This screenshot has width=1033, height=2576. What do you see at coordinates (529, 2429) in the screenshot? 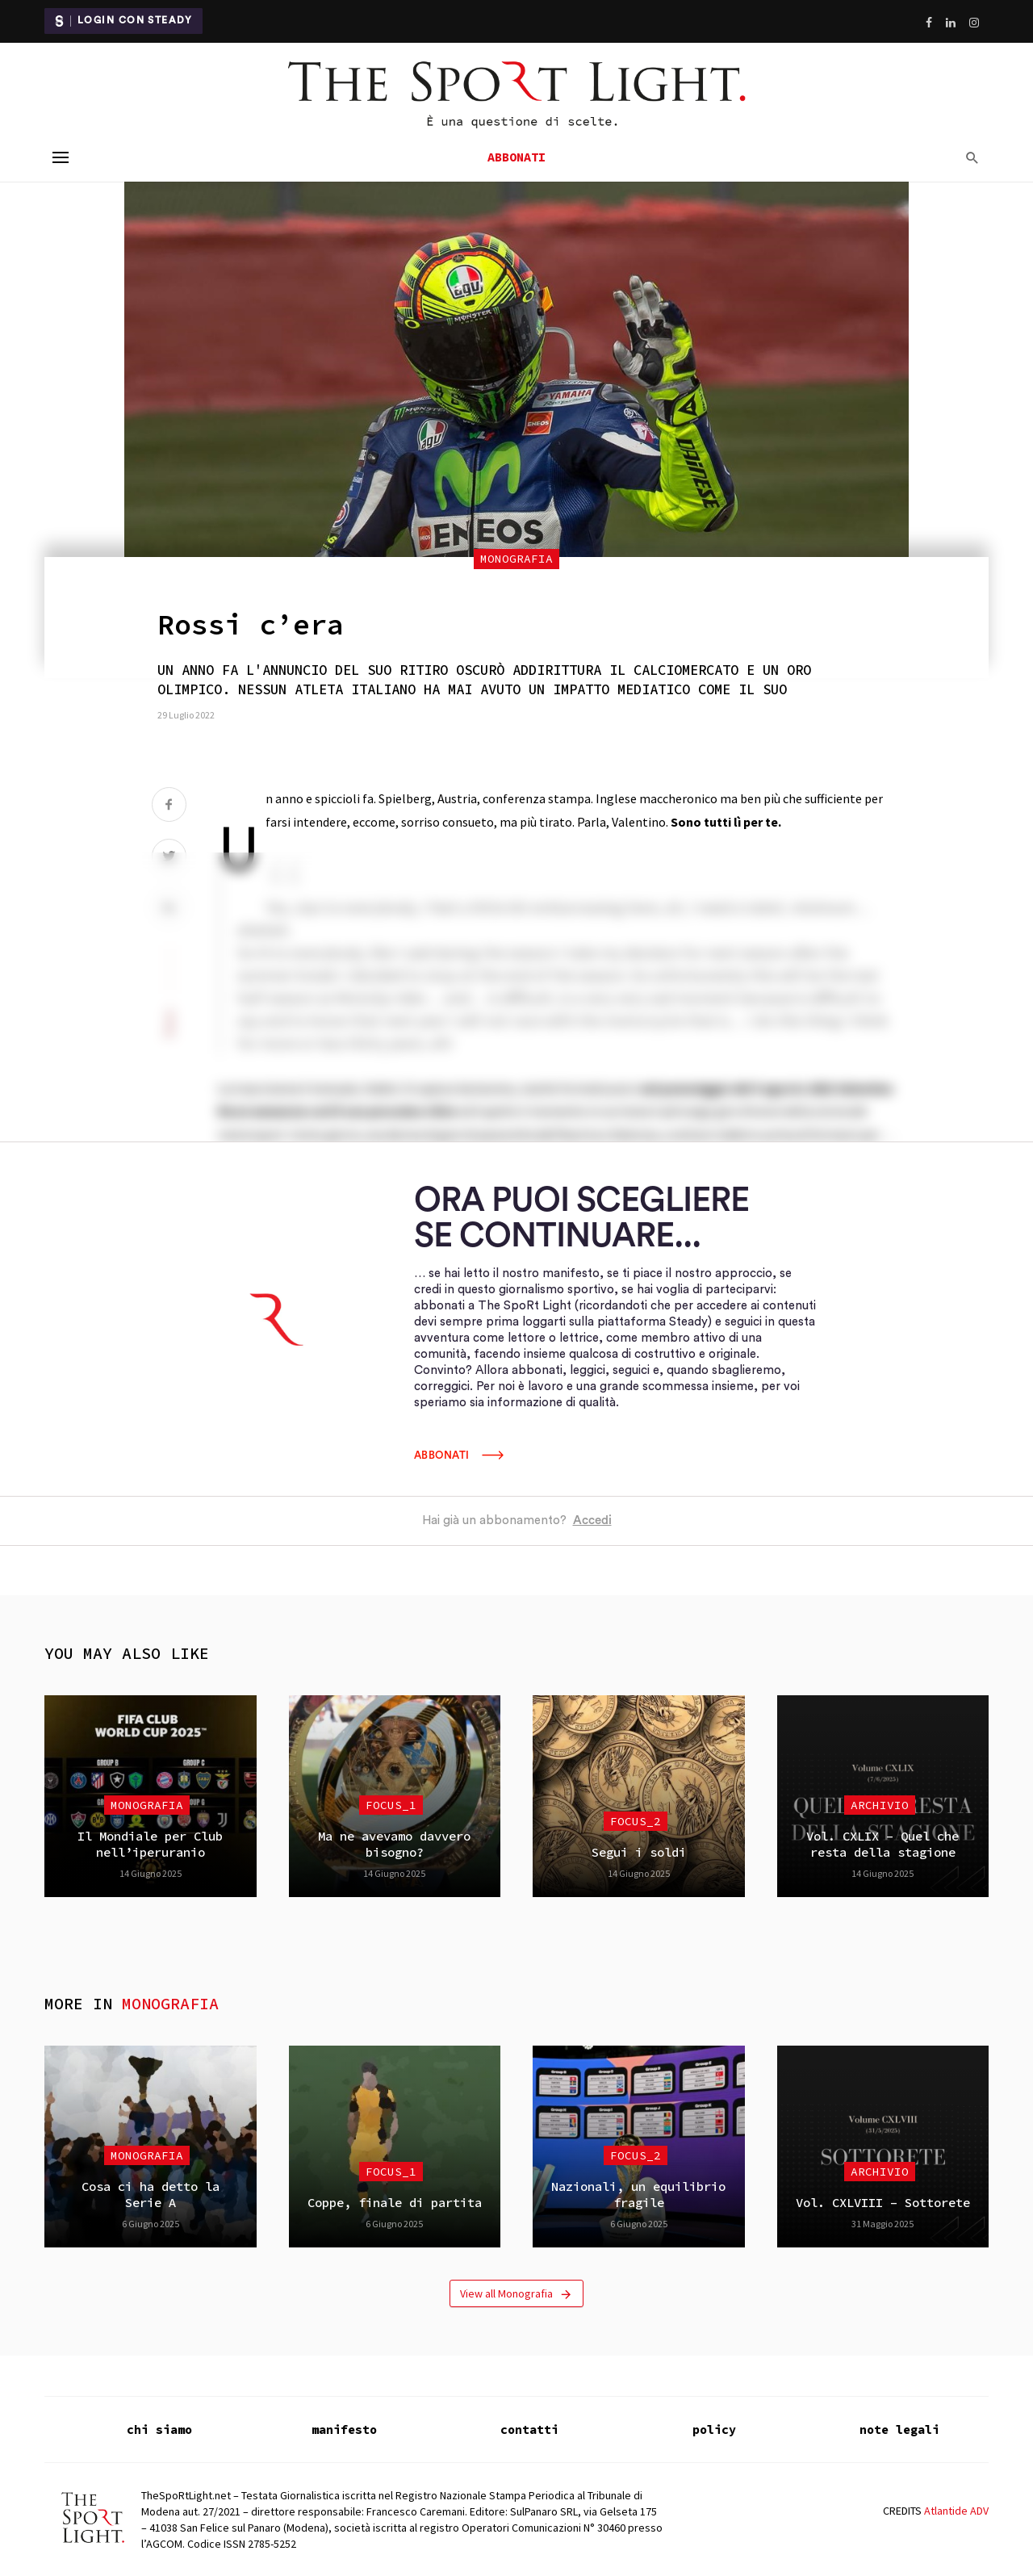
I see `contatti` at bounding box center [529, 2429].